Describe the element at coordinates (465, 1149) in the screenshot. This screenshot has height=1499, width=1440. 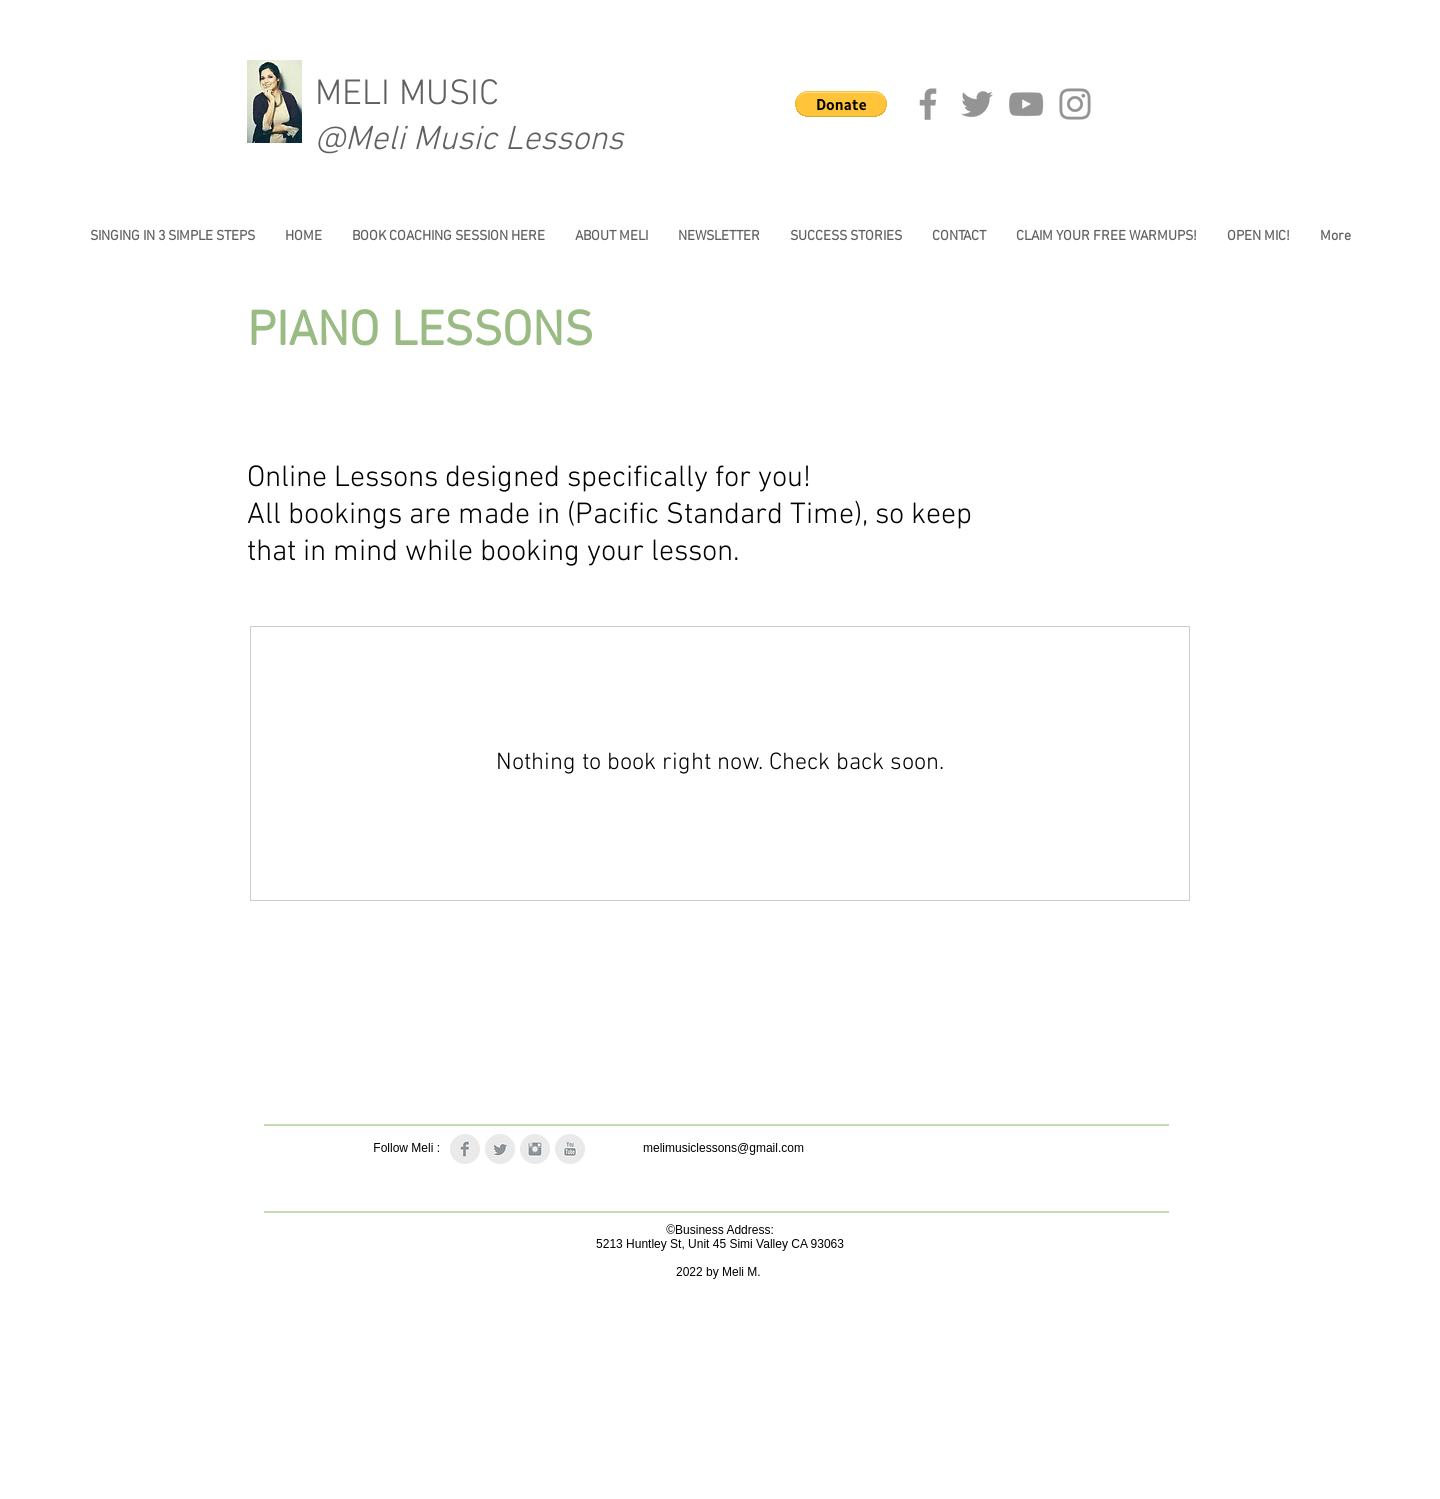
I see `[Facebook Clean Grey]` at that location.